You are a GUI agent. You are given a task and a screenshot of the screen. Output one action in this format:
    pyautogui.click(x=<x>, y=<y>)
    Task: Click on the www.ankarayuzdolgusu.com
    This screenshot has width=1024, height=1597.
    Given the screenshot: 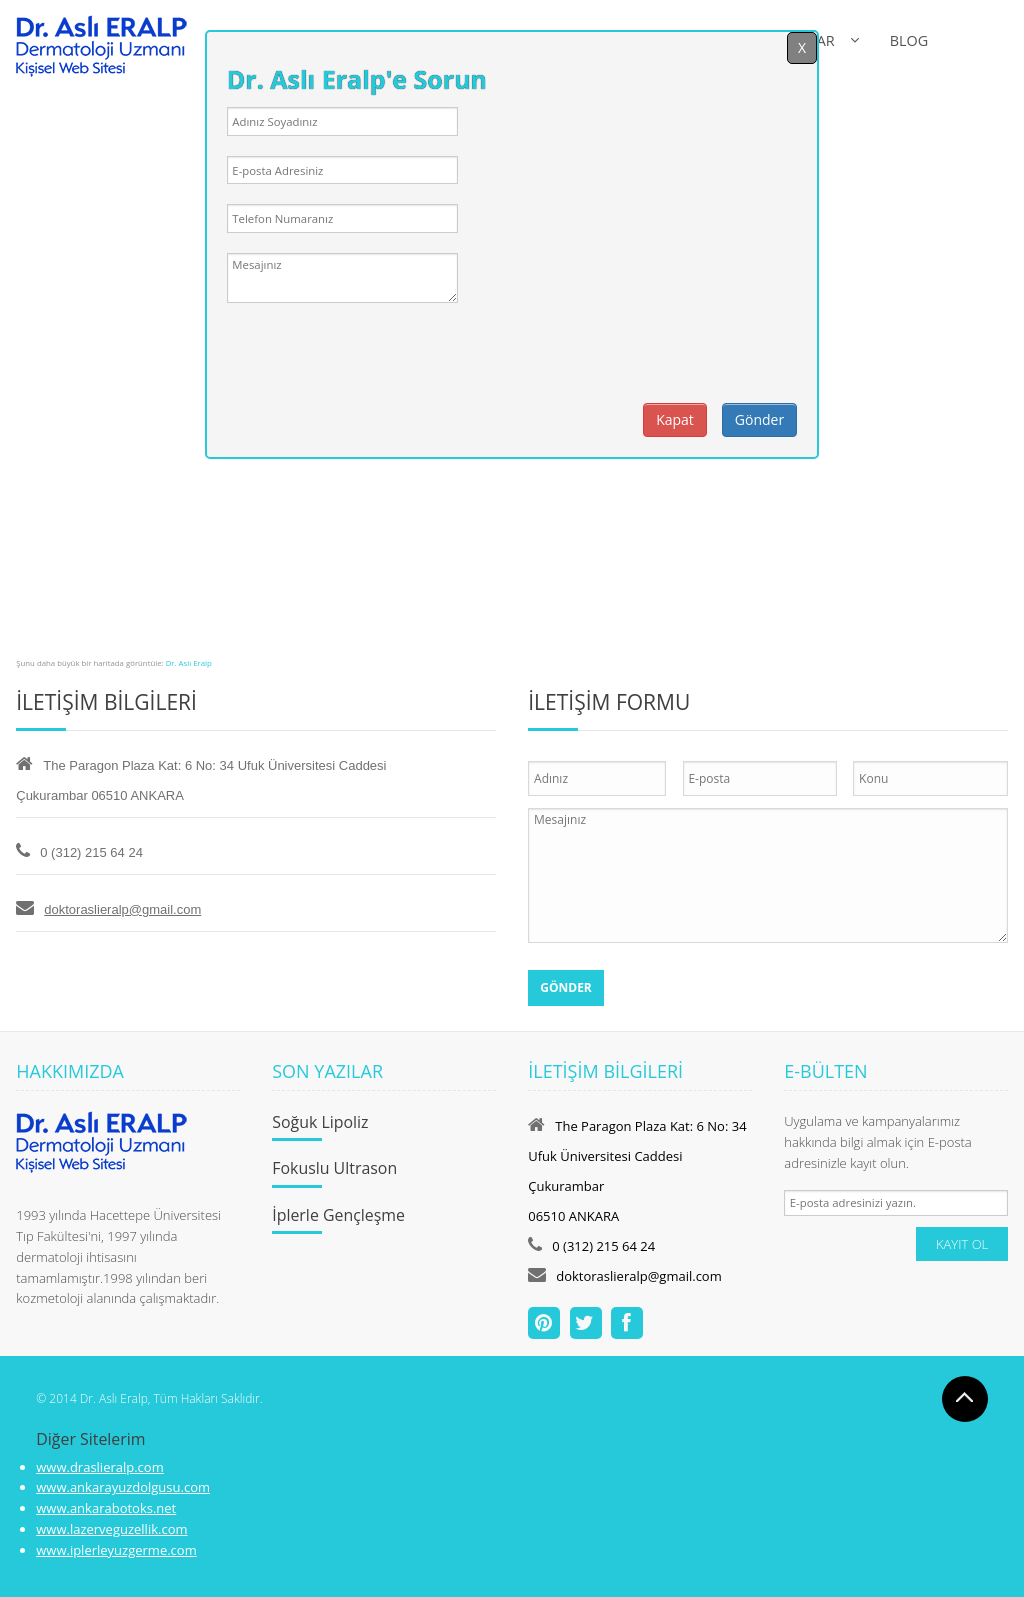 What is the action you would take?
    pyautogui.click(x=123, y=1487)
    